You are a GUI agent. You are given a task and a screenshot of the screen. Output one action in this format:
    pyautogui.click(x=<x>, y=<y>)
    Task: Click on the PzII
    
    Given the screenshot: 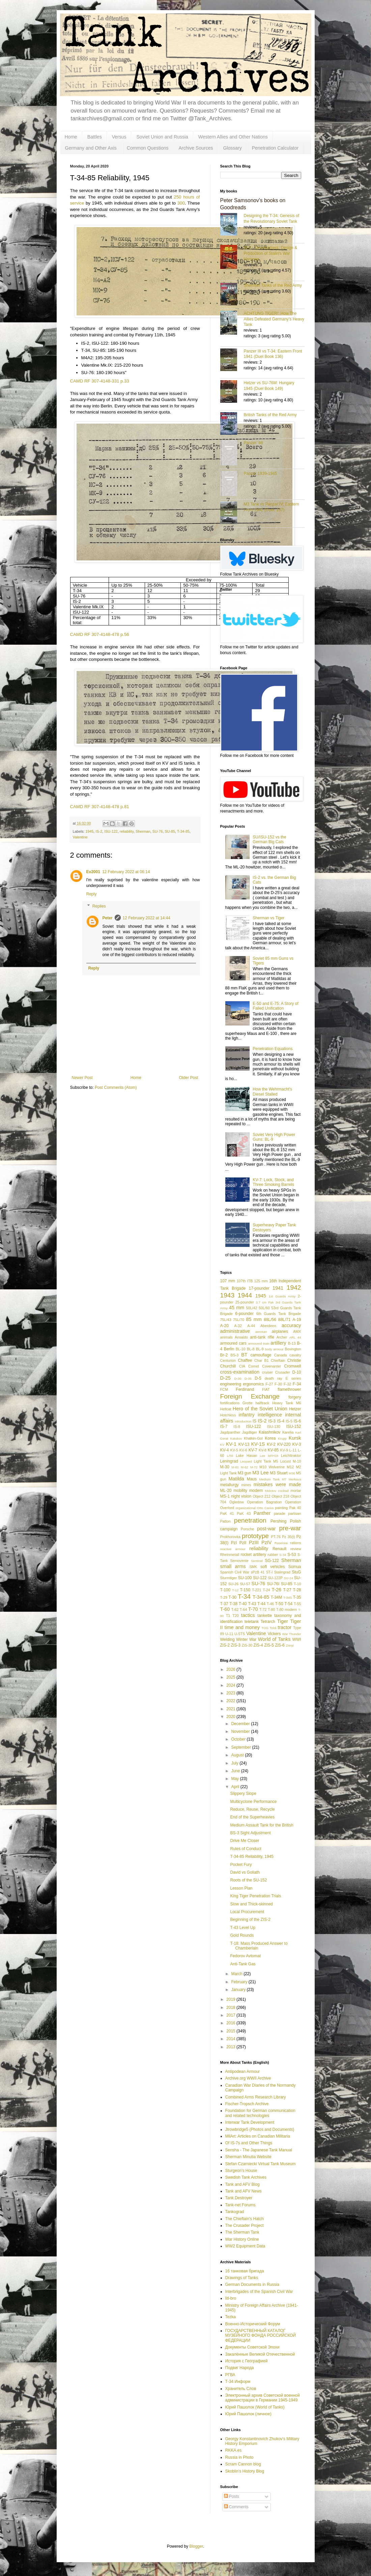 What is the action you would take?
    pyautogui.click(x=243, y=1542)
    